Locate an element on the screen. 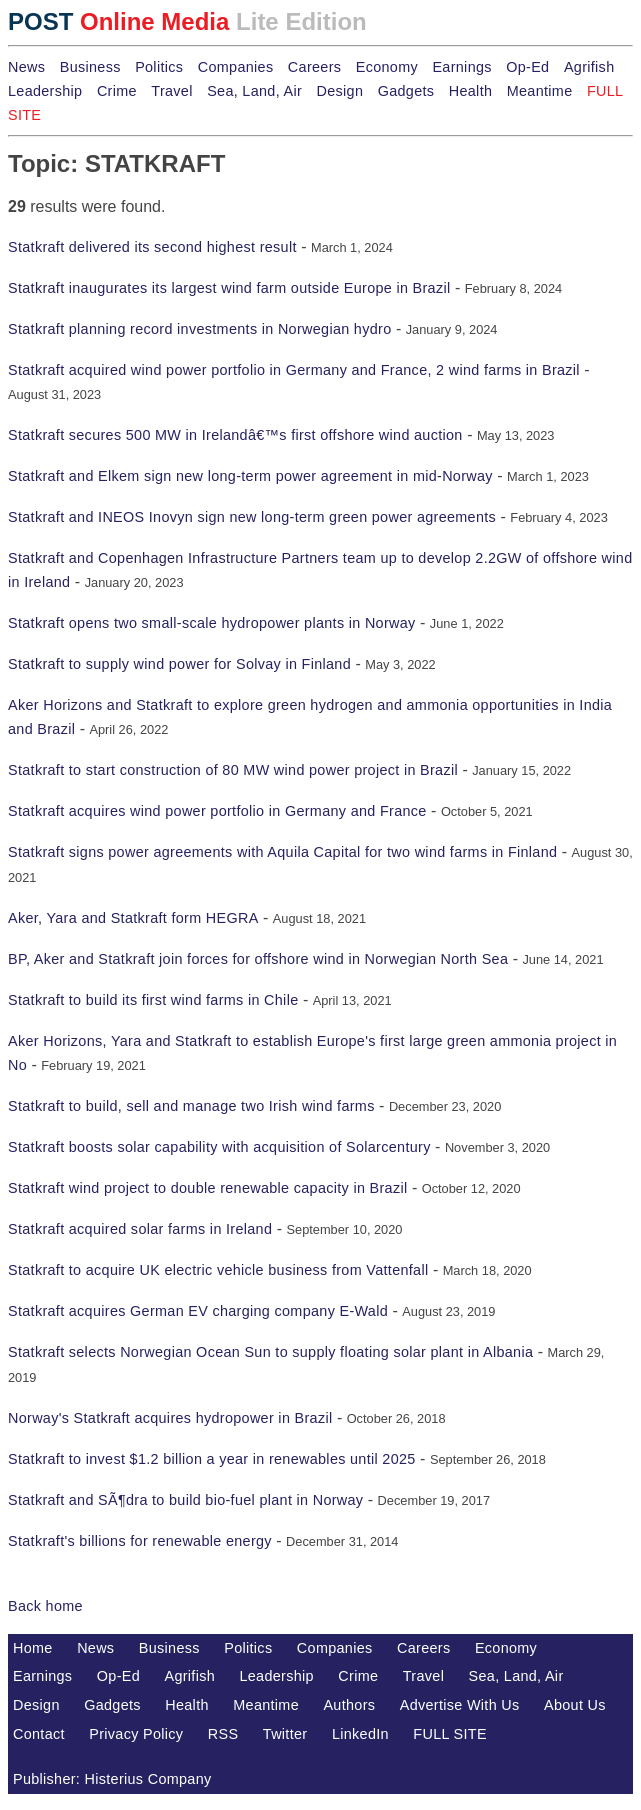 Image resolution: width=641 pixels, height=1810 pixels. Contact is located at coordinates (39, 1734).